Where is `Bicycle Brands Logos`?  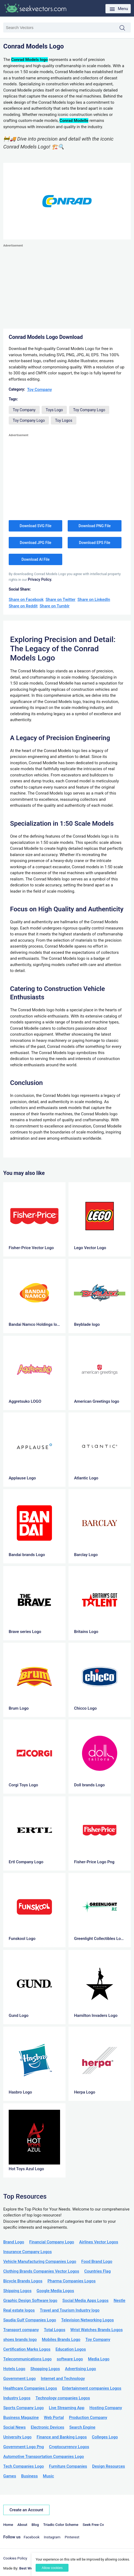 Bicycle Brands Logos is located at coordinates (22, 2281).